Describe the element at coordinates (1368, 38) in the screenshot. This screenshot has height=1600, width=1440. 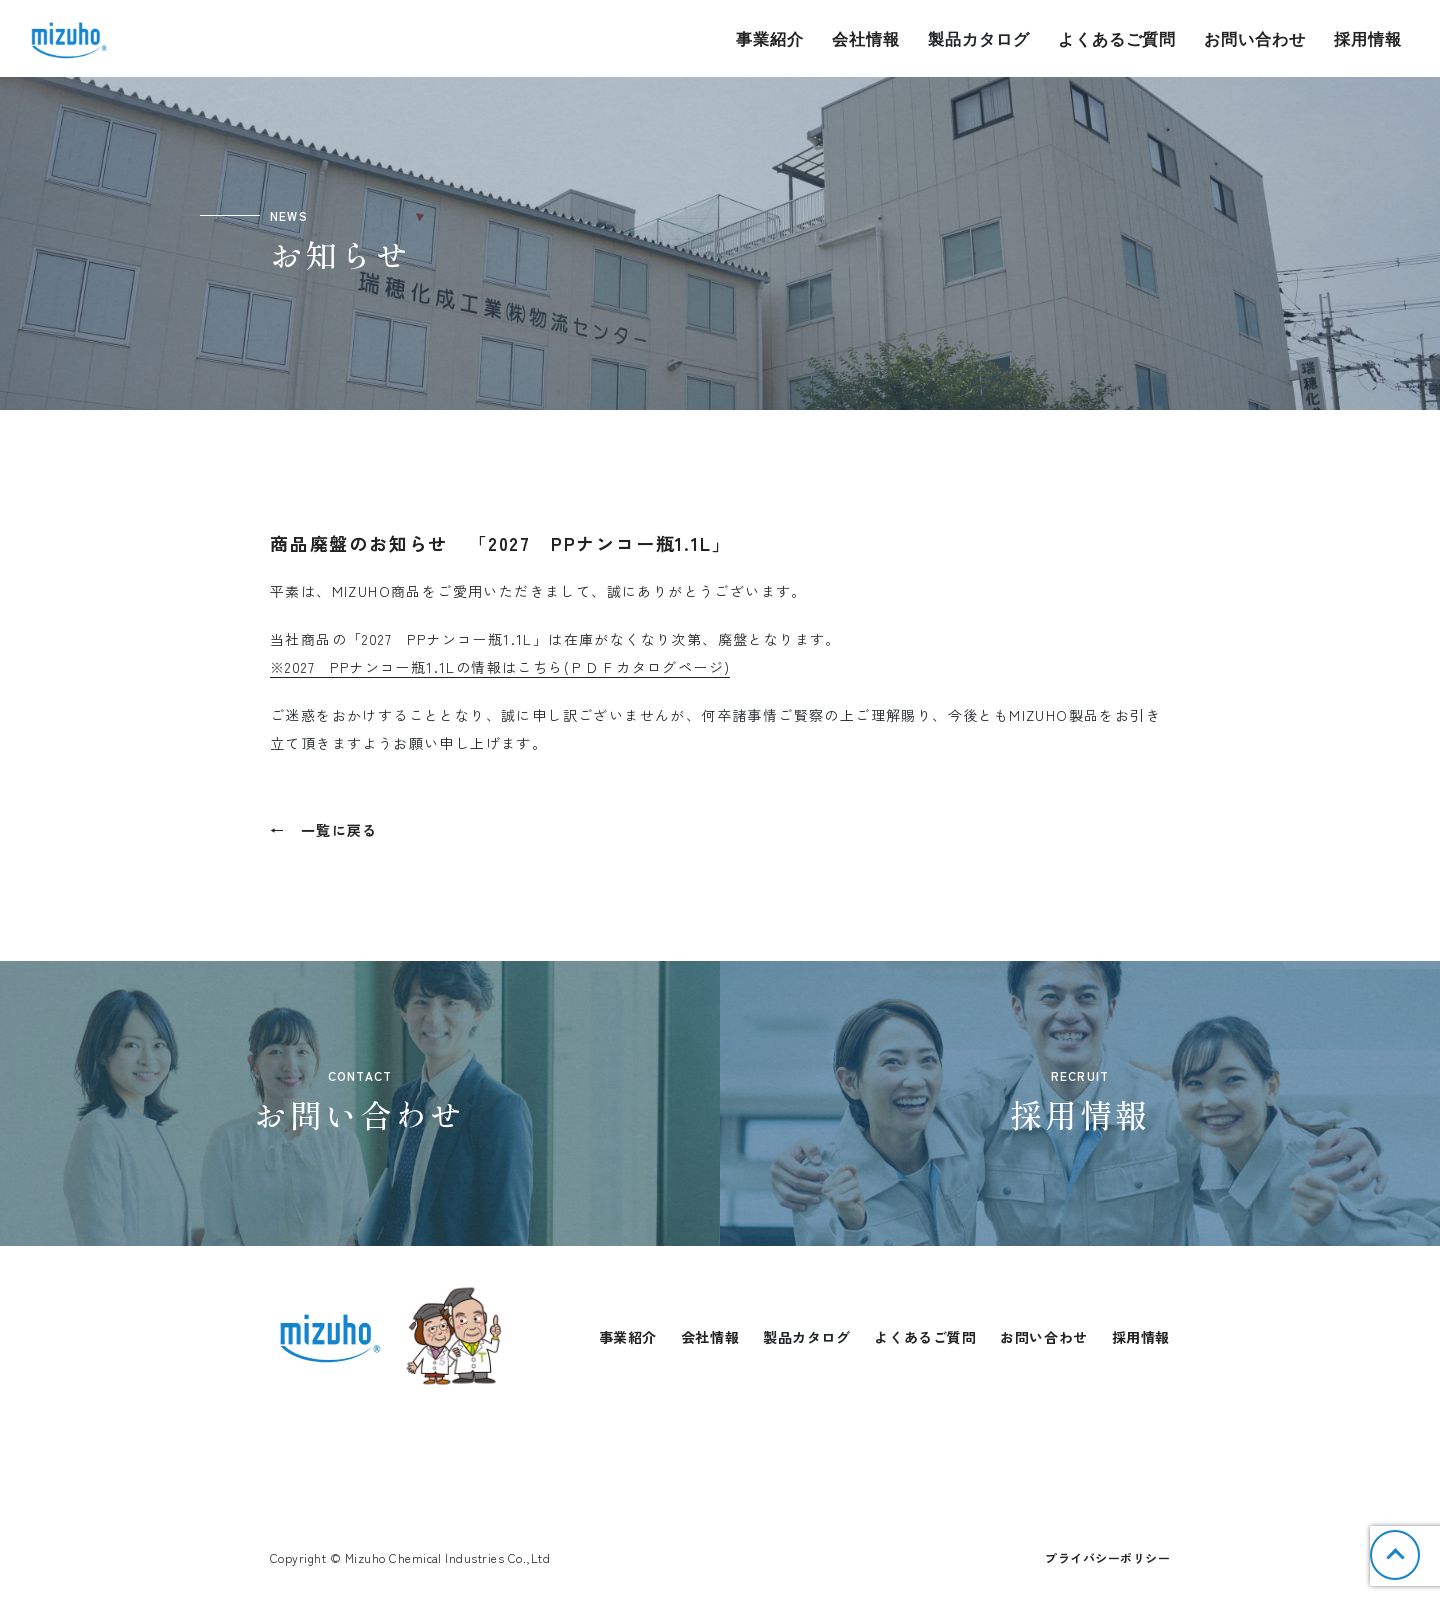
I see `採用情報` at that location.